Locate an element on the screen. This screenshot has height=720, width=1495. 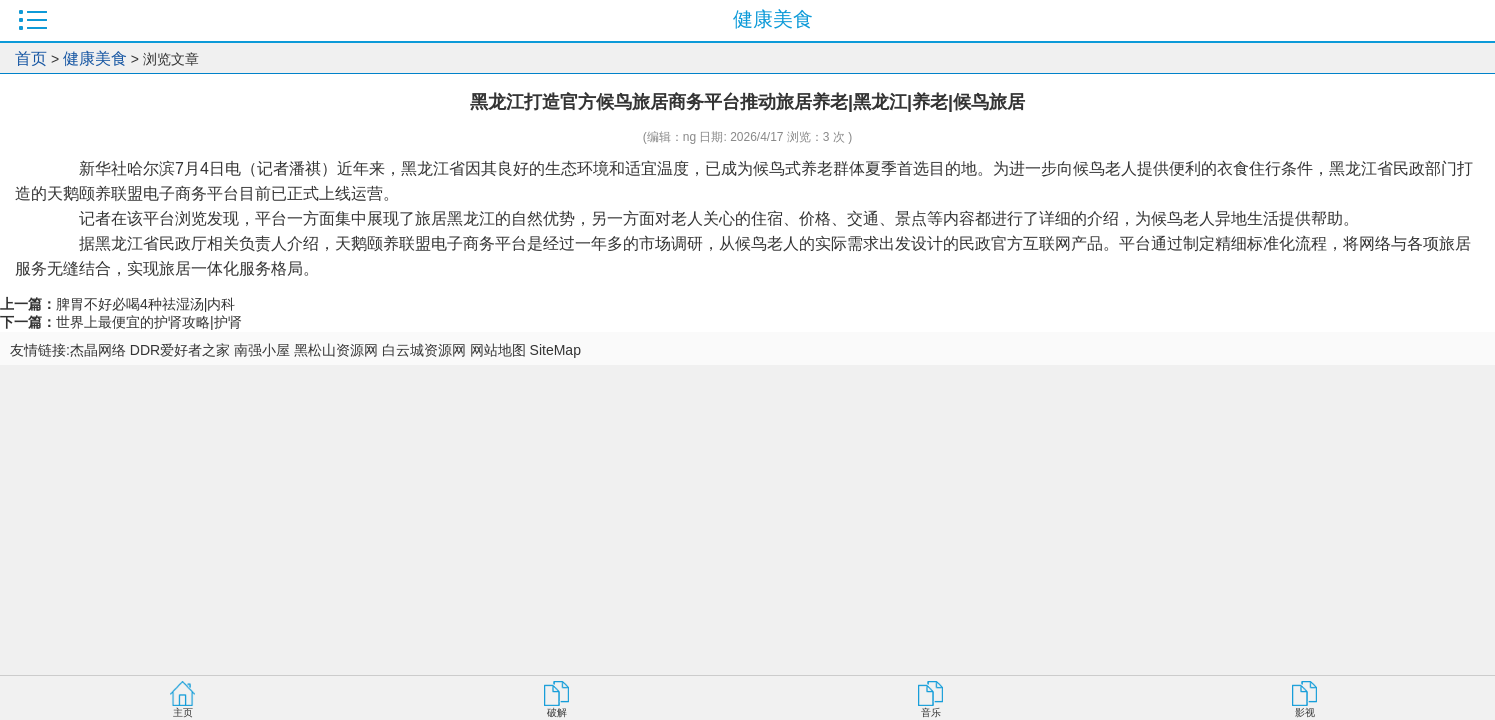
音乐 is located at coordinates (931, 712).